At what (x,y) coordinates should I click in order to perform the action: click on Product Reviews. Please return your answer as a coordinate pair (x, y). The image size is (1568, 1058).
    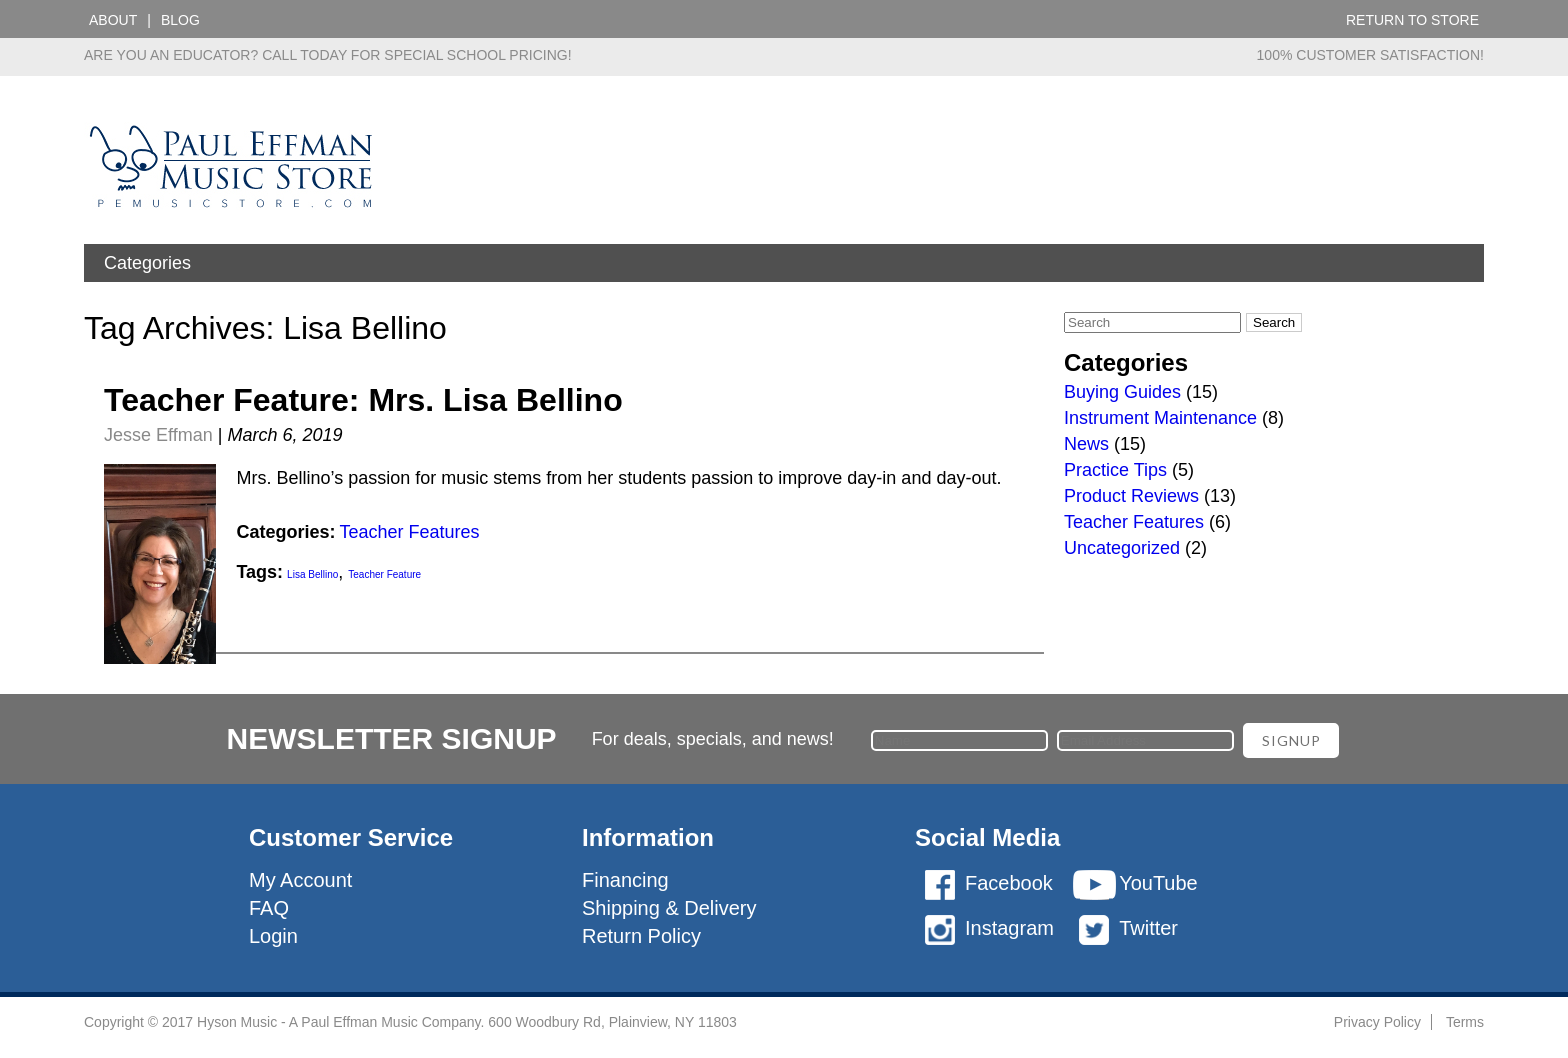
    Looking at the image, I should click on (1131, 496).